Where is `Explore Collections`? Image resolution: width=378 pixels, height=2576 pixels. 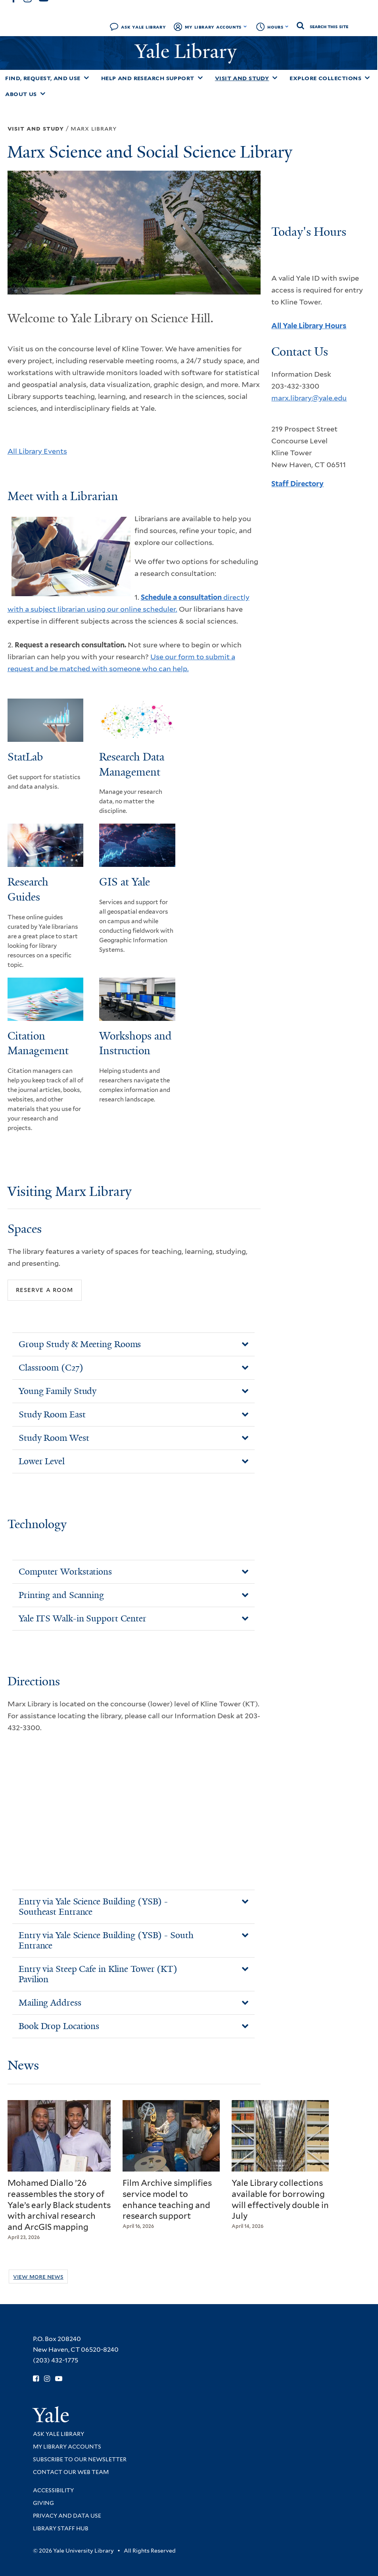 Explore Collections is located at coordinates (325, 78).